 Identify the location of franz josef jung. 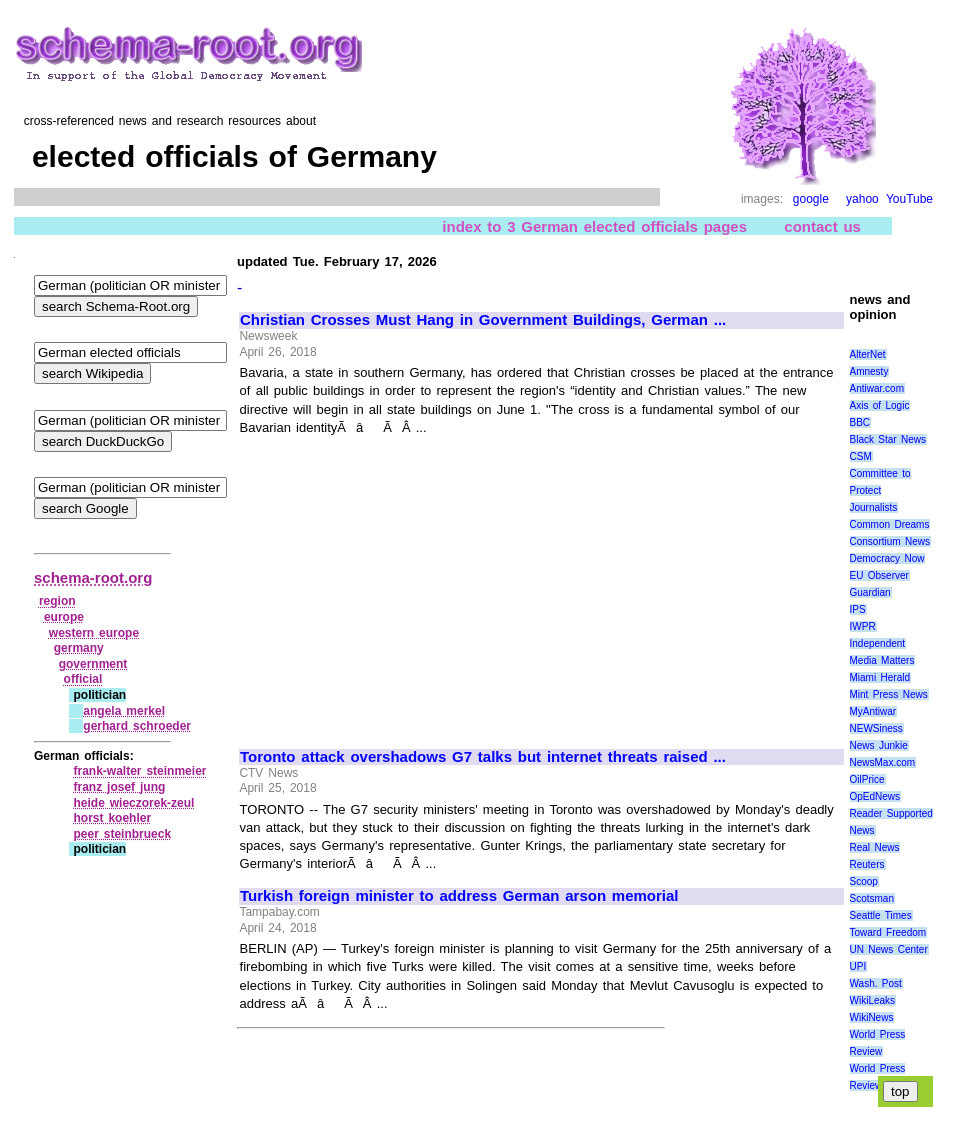
(119, 787).